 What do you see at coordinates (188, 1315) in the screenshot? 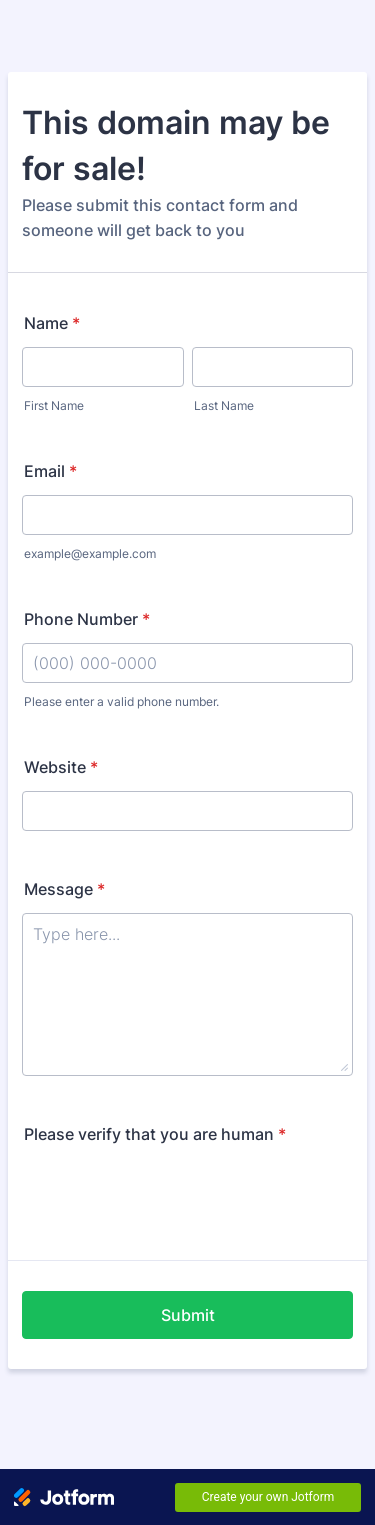
I see `Submit` at bounding box center [188, 1315].